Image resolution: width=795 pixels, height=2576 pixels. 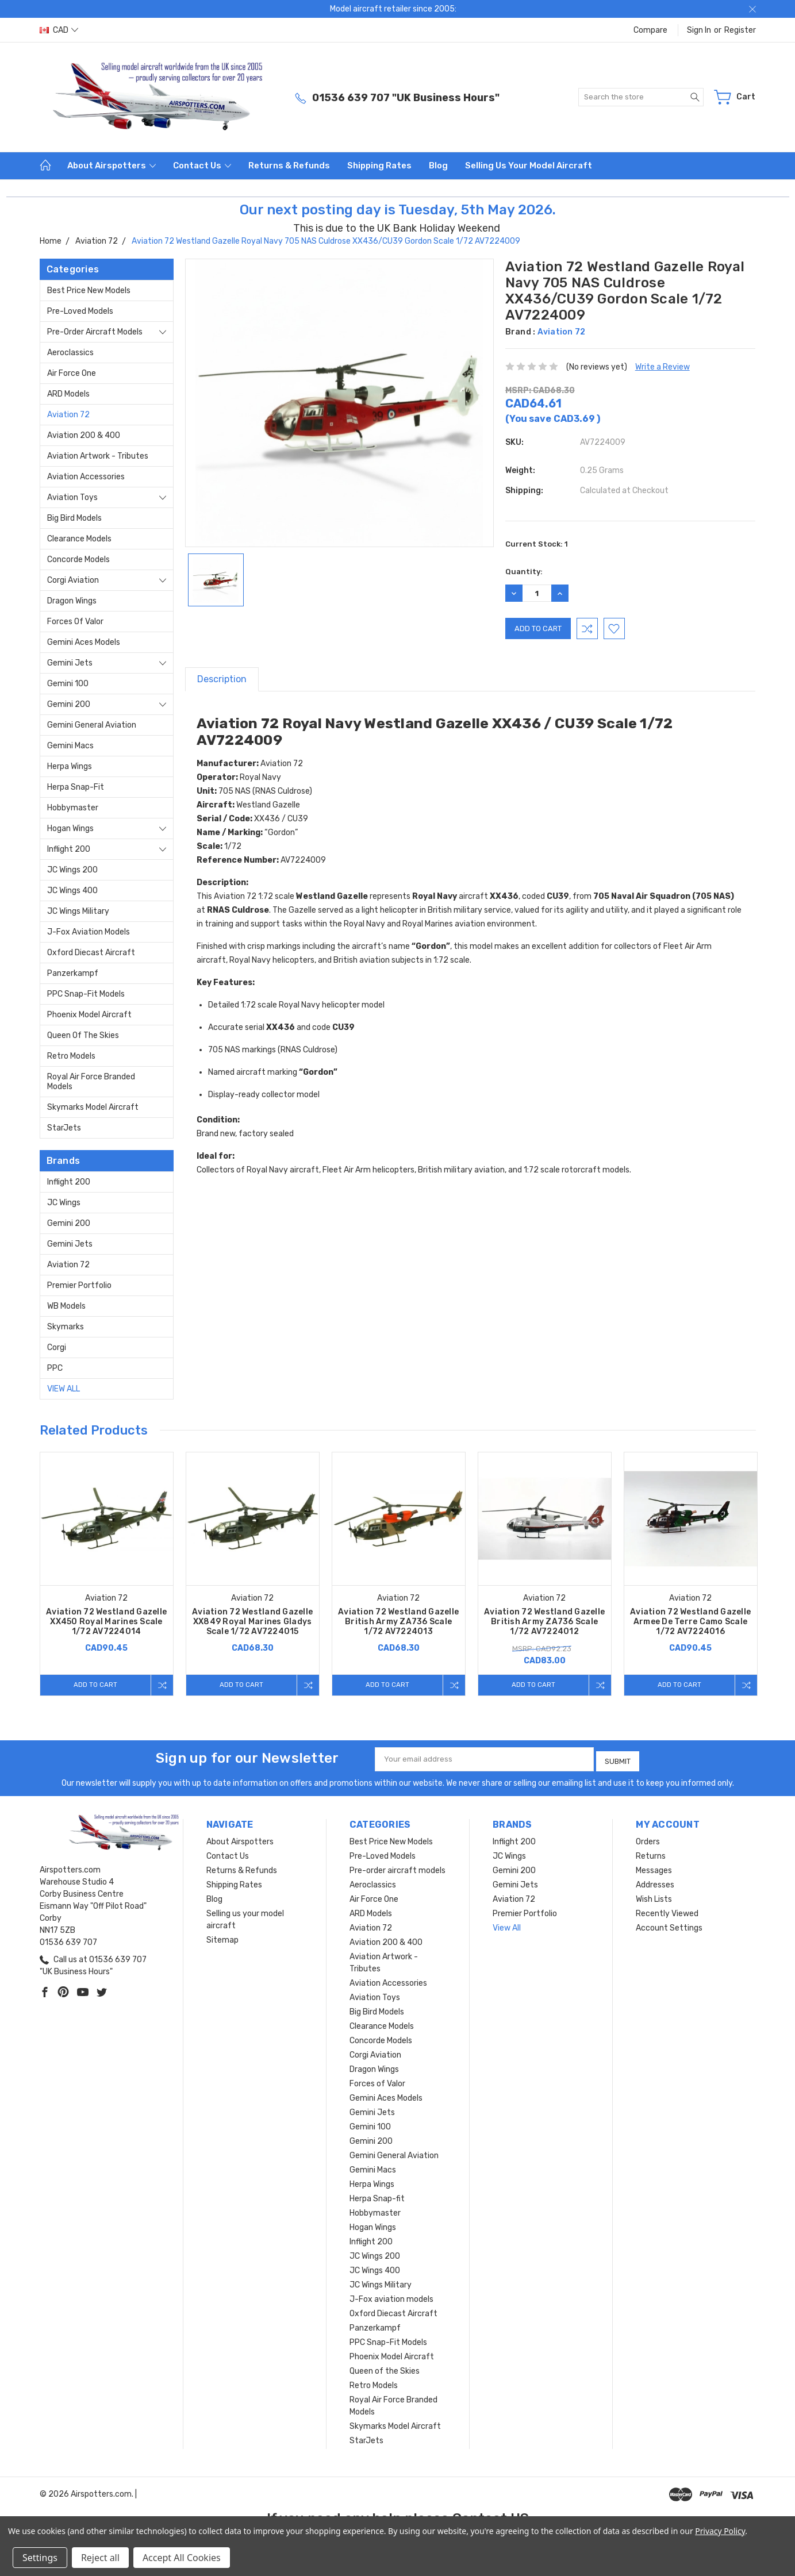 What do you see at coordinates (106, 1621) in the screenshot?
I see `Aviation 72 Westland Gazelle XX450 Royal Marines Scale 1/72 AV7224014` at bounding box center [106, 1621].